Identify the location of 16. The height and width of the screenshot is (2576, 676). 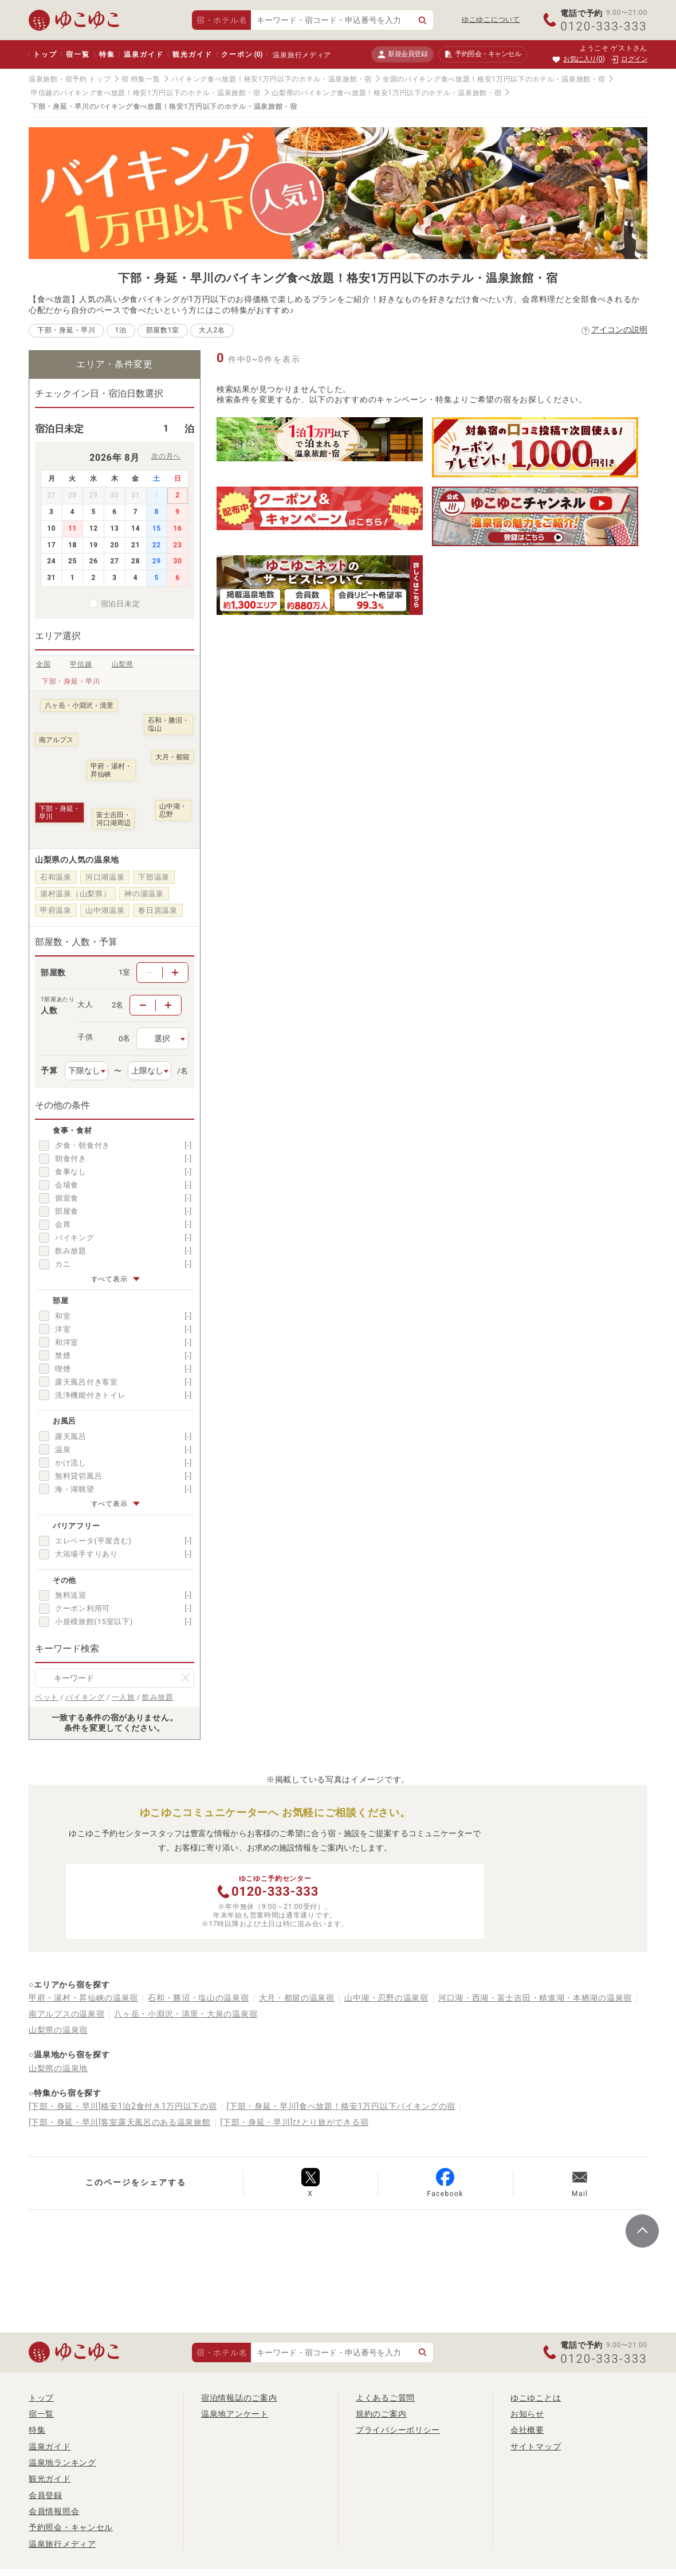
(178, 528).